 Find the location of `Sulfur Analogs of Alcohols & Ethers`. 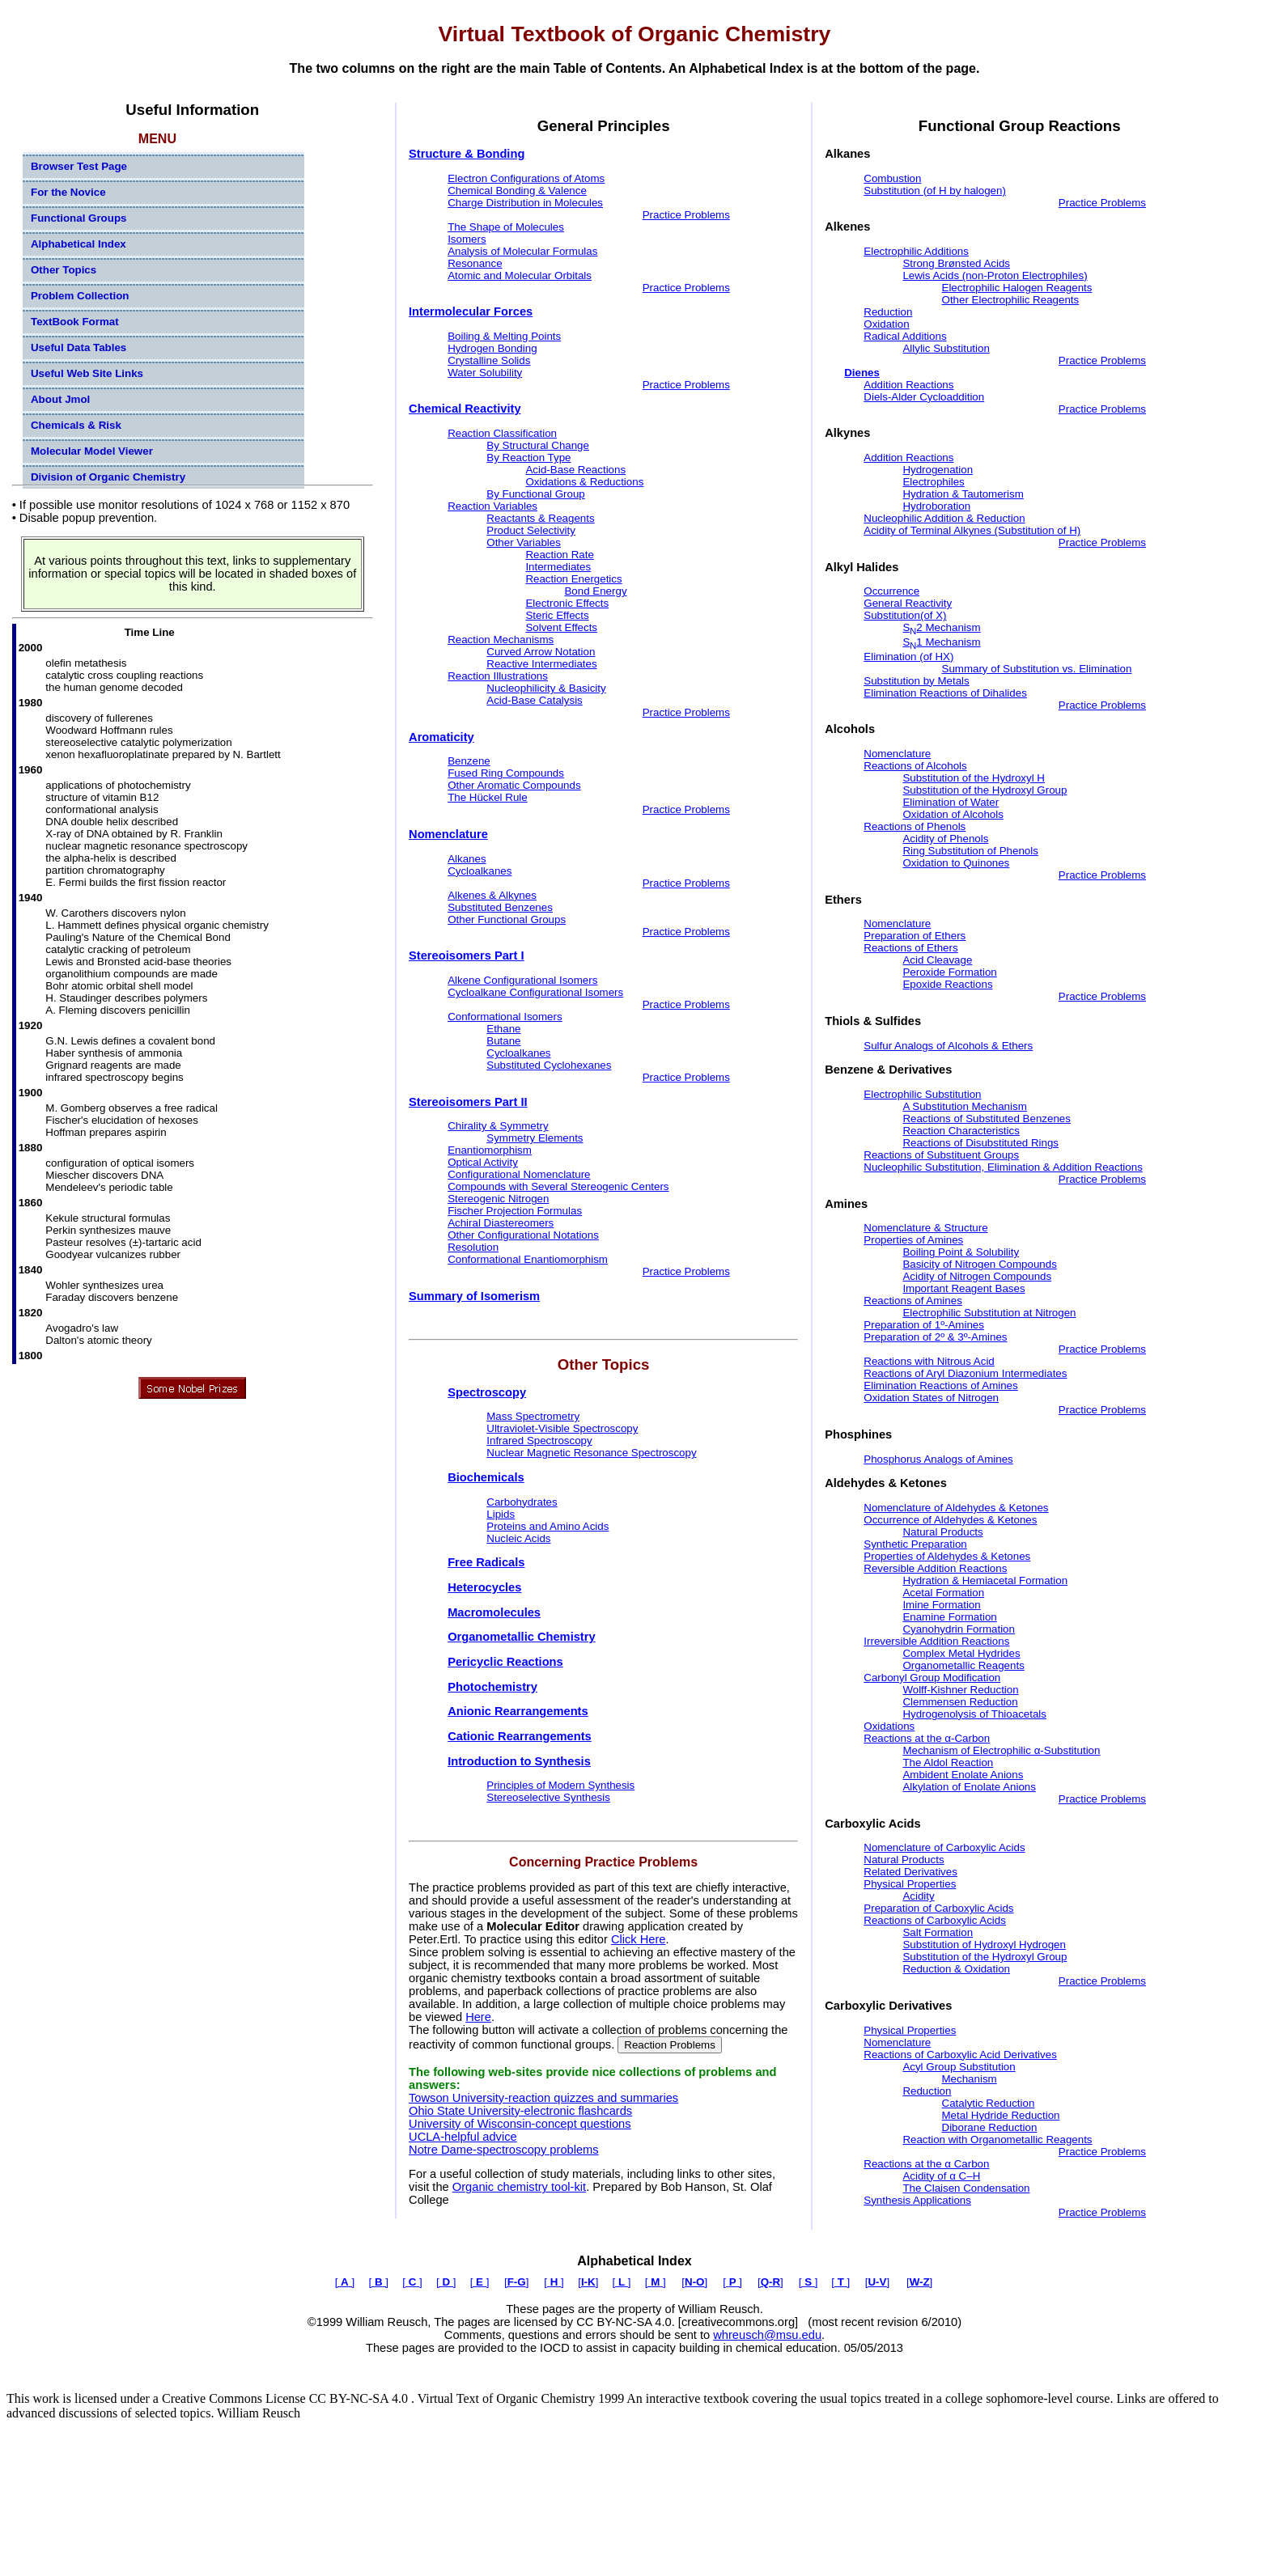

Sulfur Analogs of Alcohols & Ethers is located at coordinates (948, 1046).